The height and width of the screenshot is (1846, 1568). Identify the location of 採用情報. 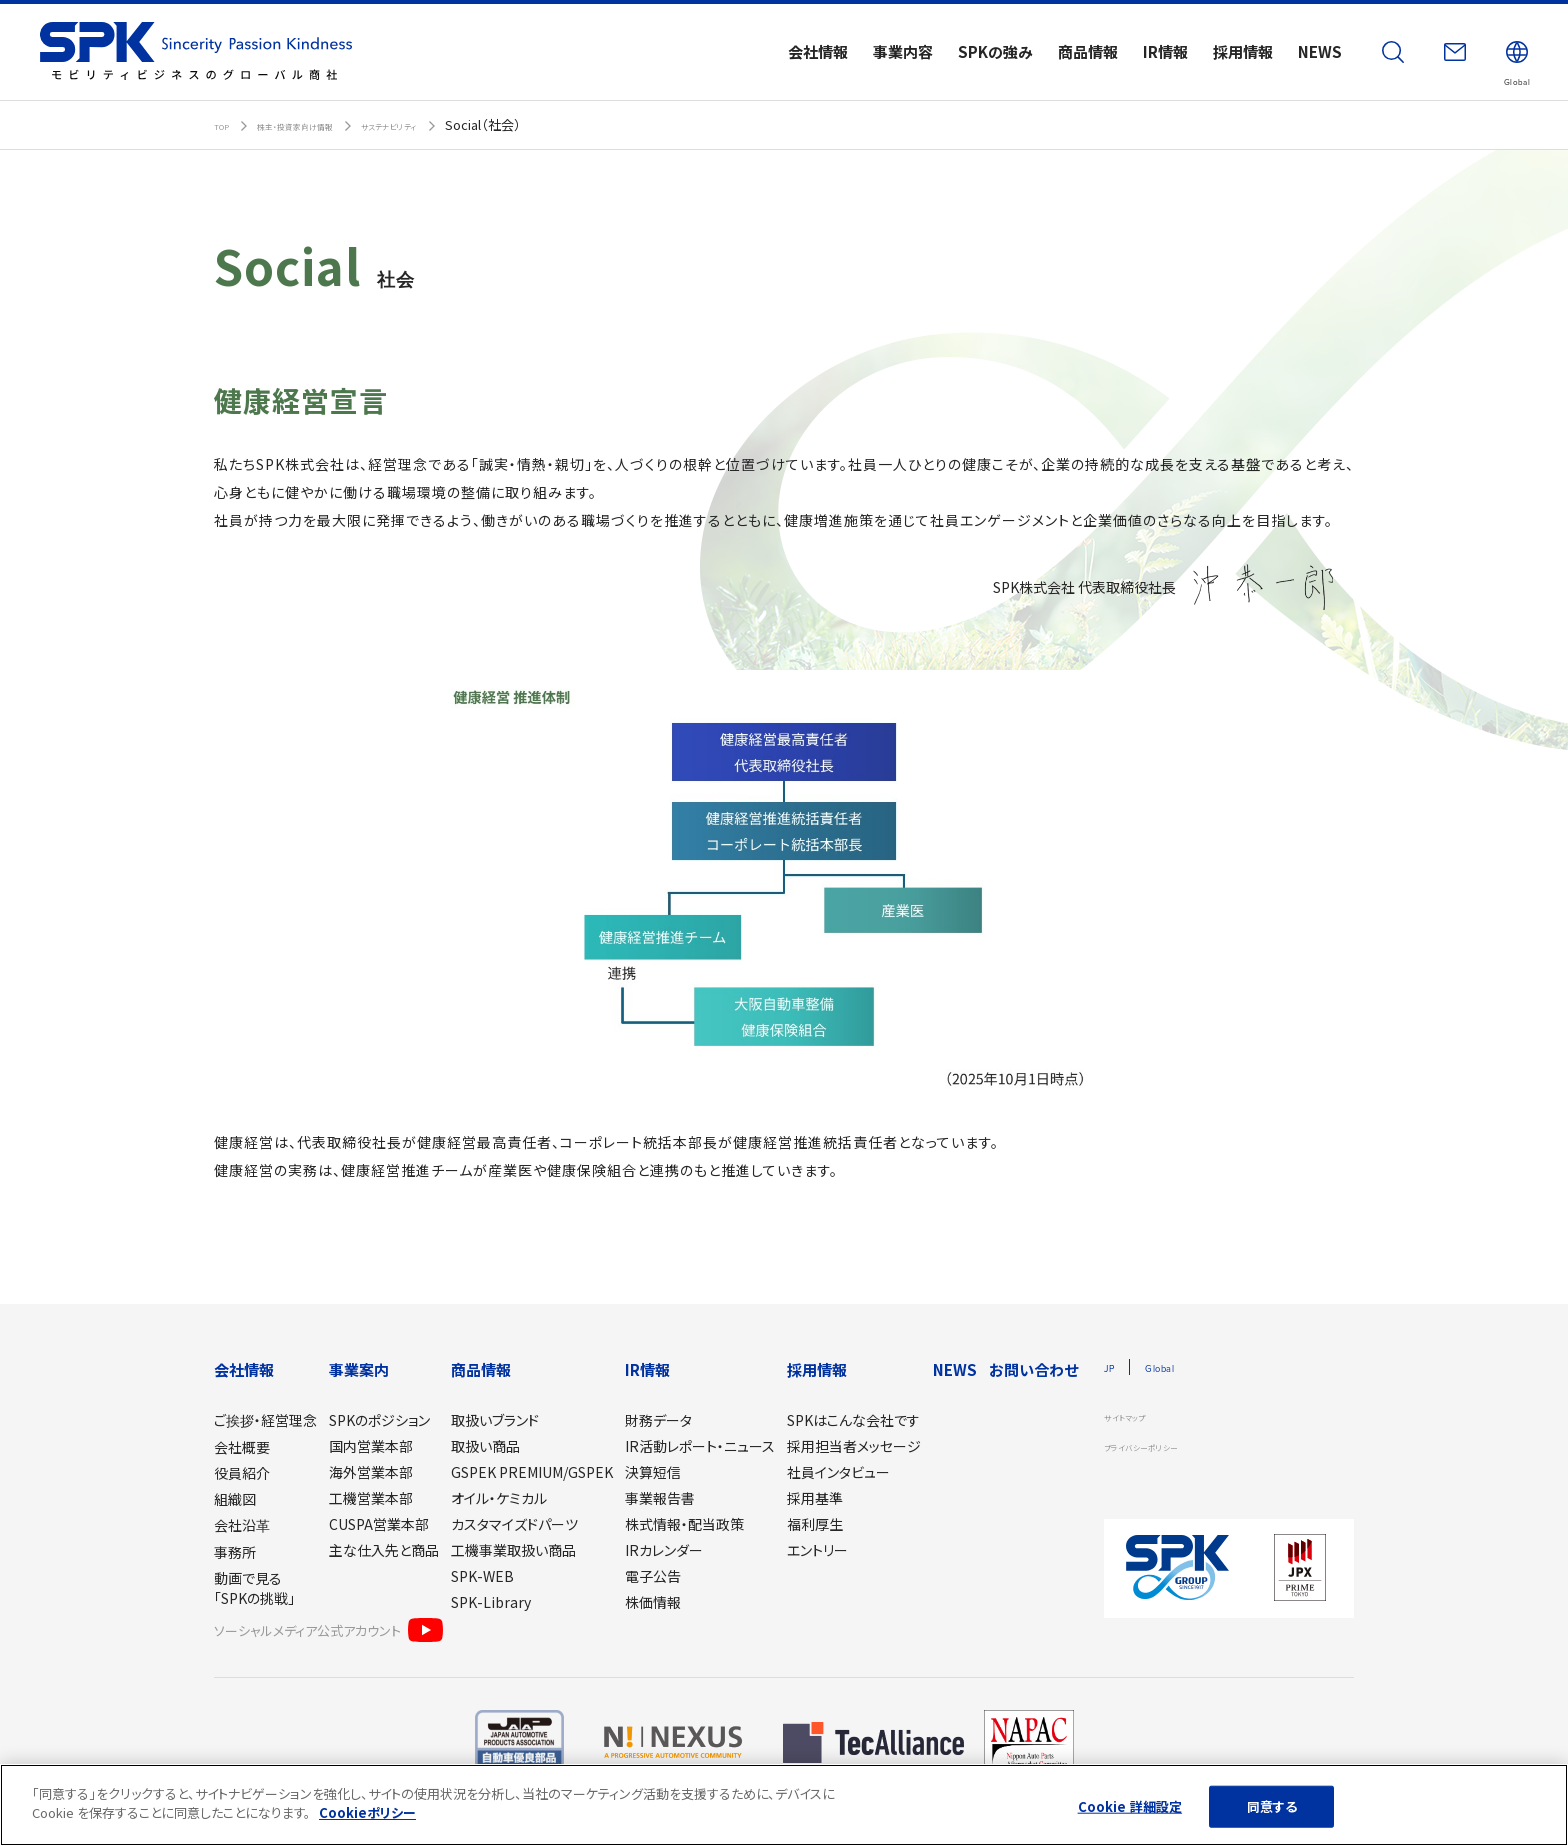
(817, 1369).